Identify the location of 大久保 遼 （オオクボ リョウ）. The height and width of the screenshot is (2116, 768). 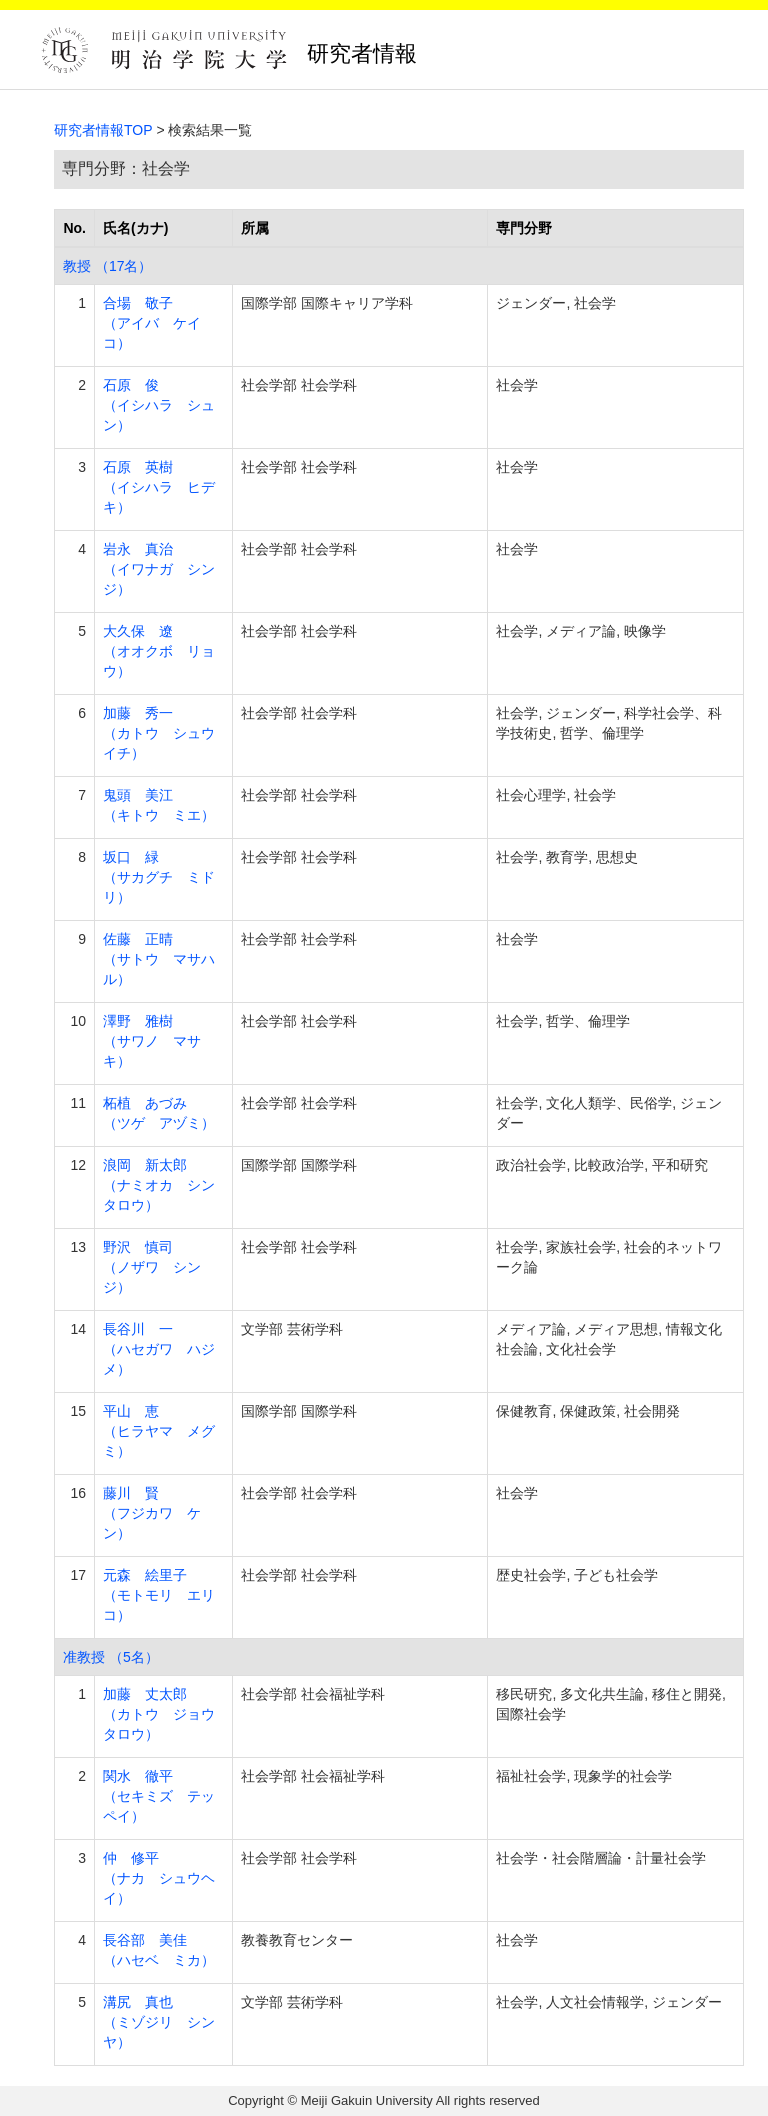
(159, 651).